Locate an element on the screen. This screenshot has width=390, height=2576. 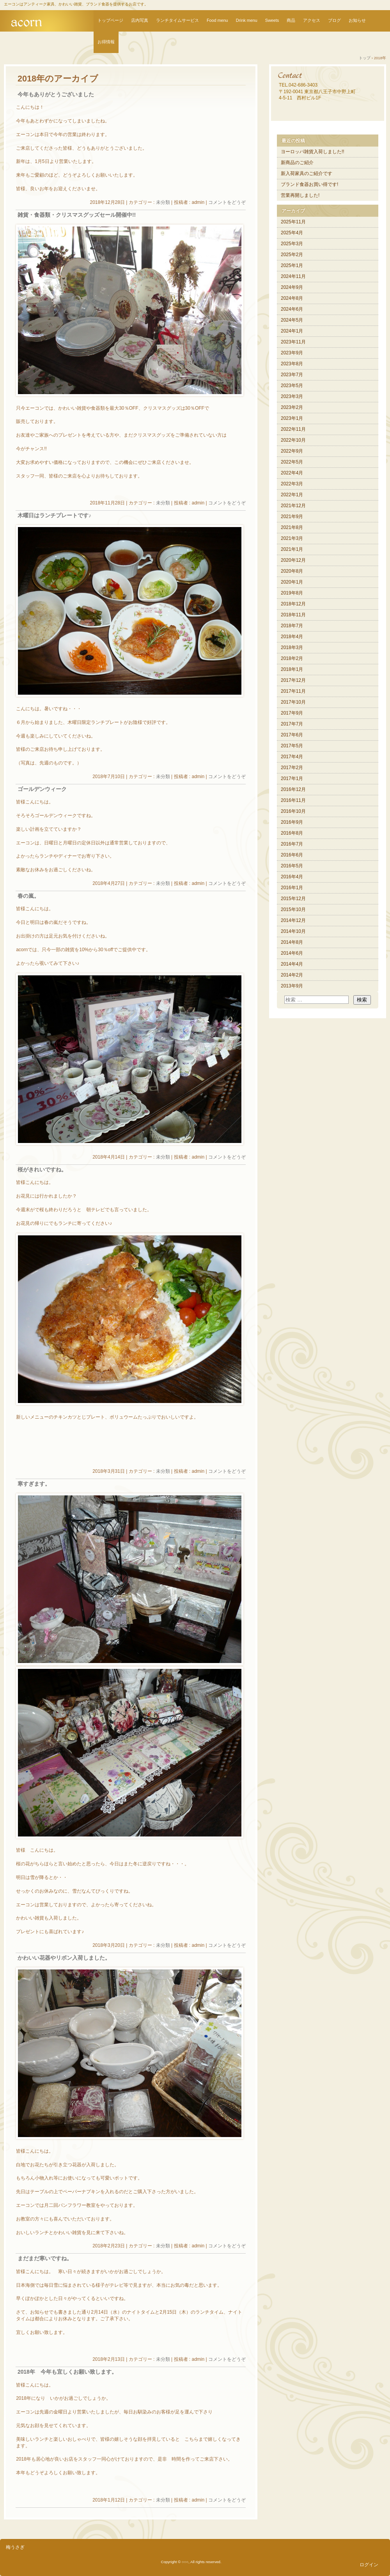
木曜日はランチプレートです♪ is located at coordinates (54, 515).